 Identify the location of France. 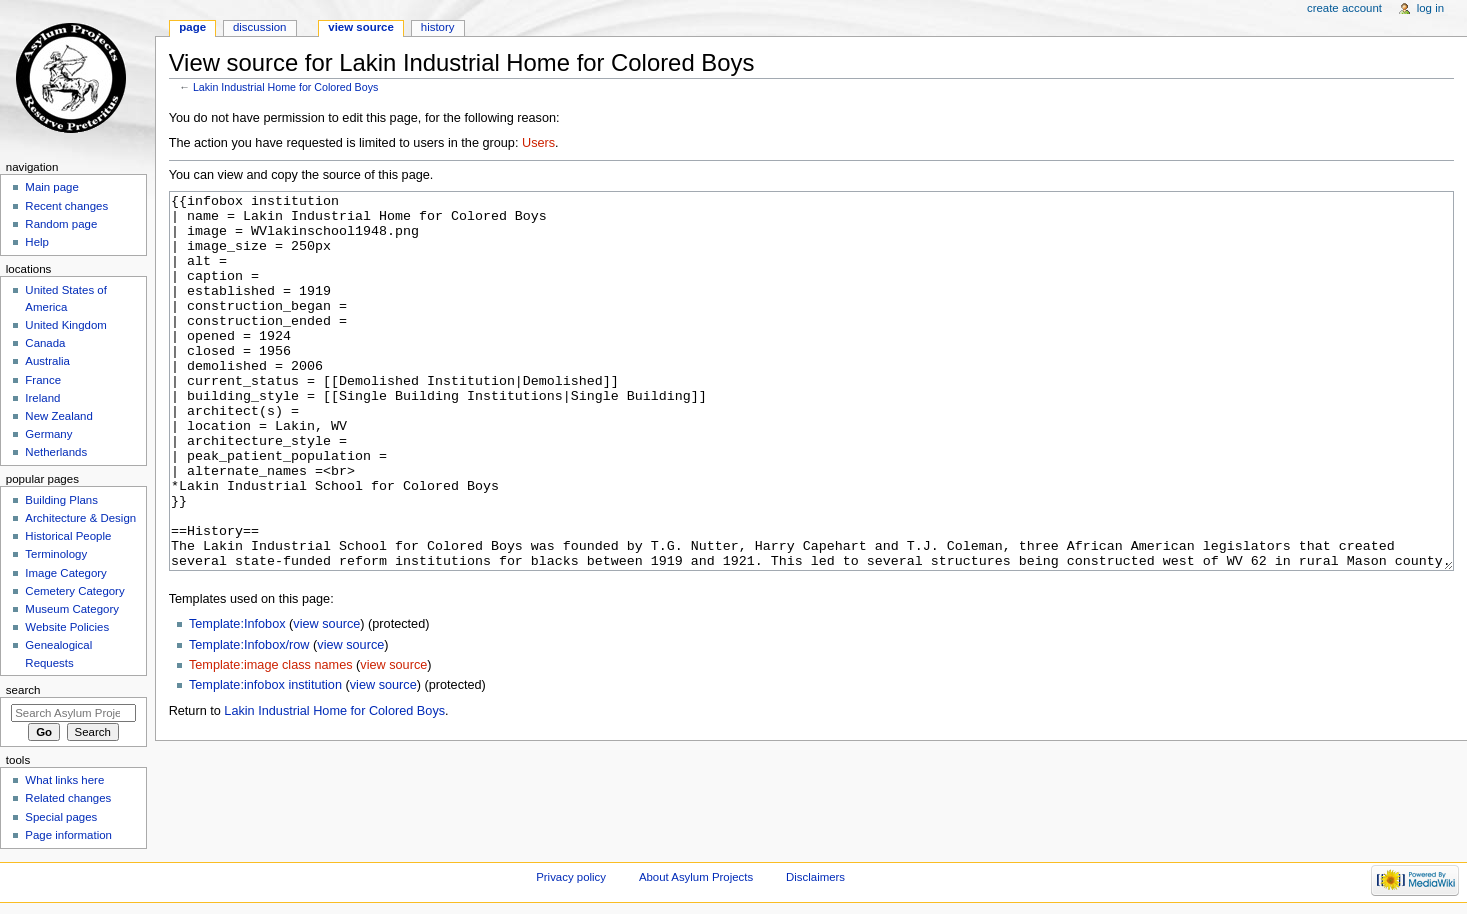
(43, 380).